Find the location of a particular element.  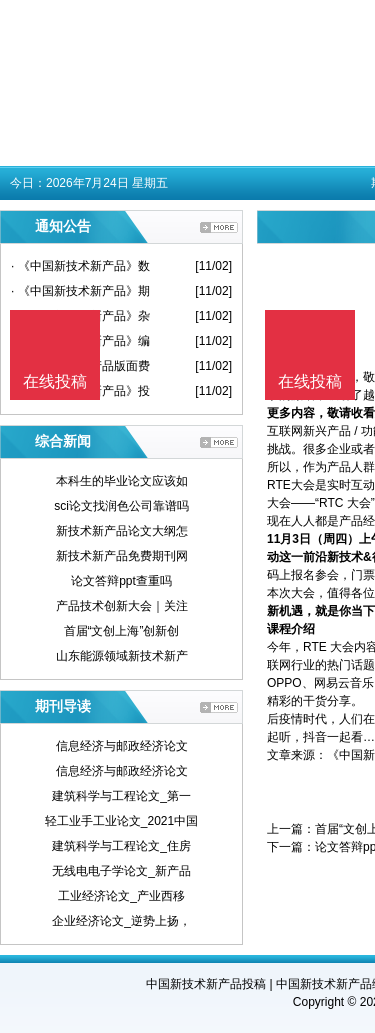

山东能源领域新技术新产 is located at coordinates (122, 656).